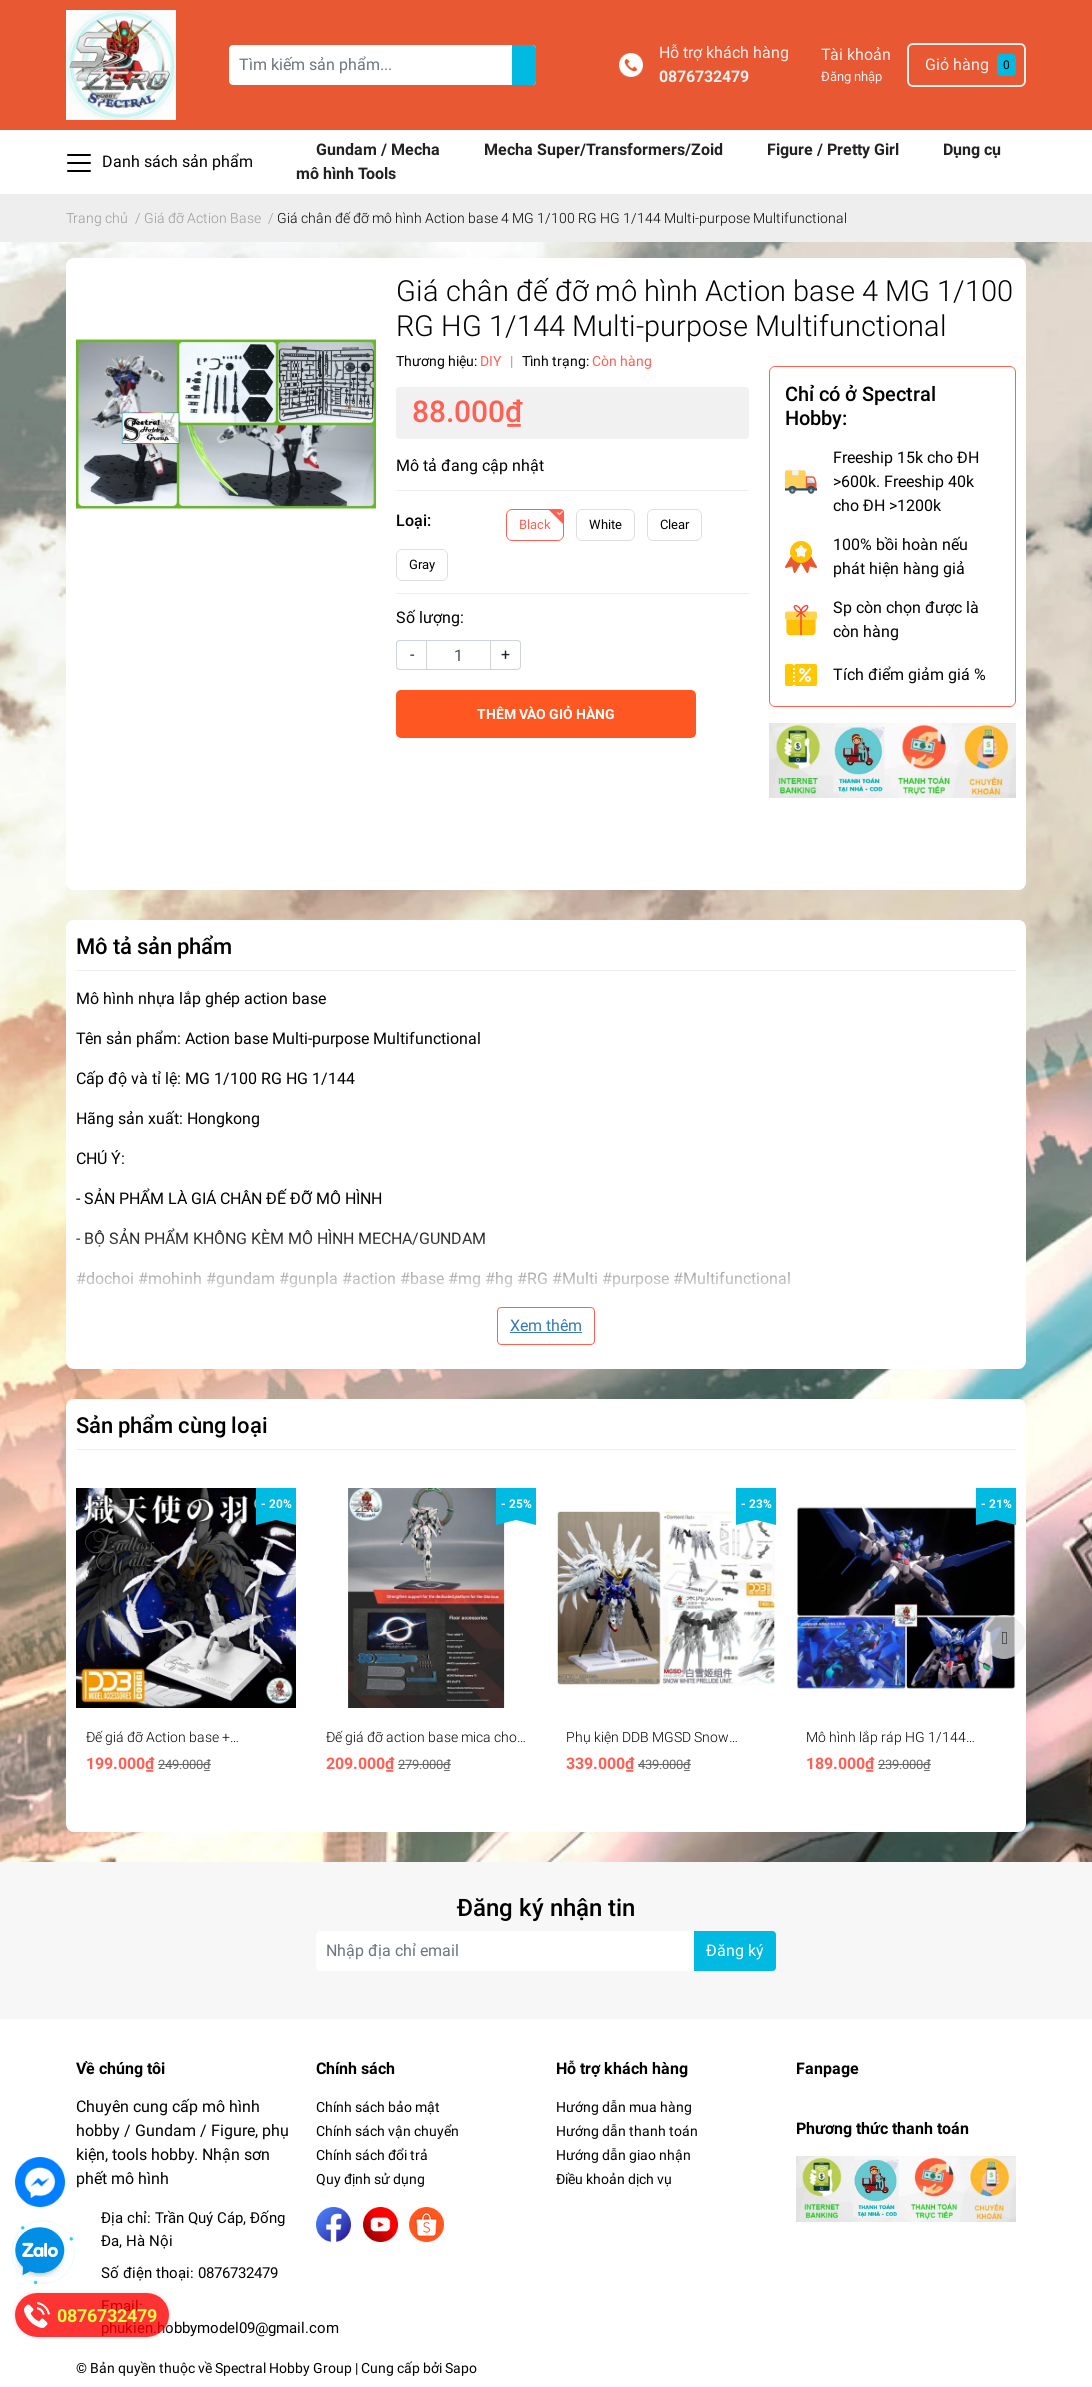 The image size is (1092, 2387). What do you see at coordinates (283, 2368) in the screenshot?
I see `Spectral Hobby Group` at bounding box center [283, 2368].